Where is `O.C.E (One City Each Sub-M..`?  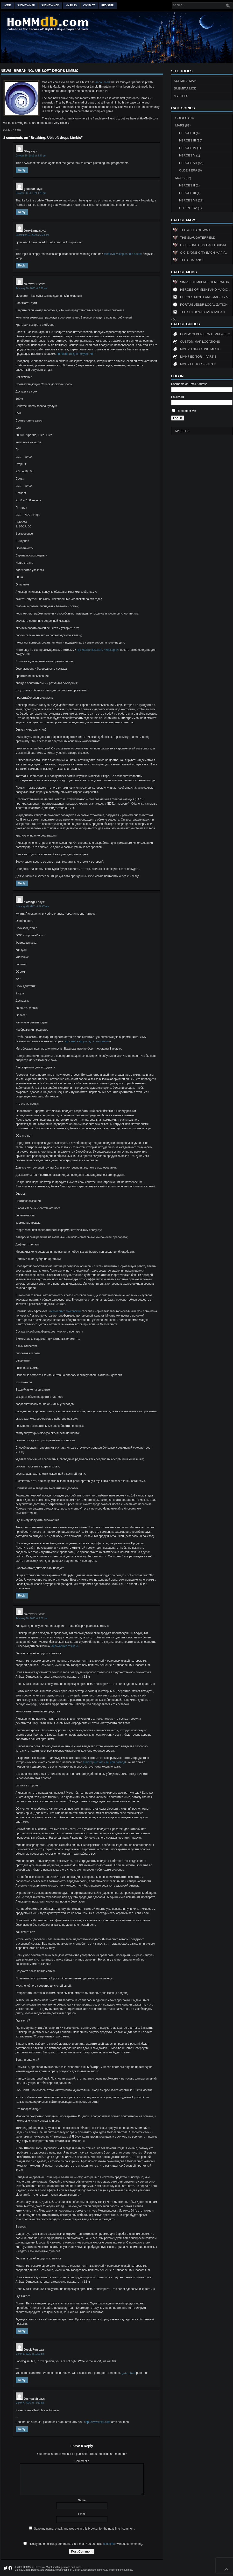
O.C.E (One City Each Sub-M.. is located at coordinates (200, 245).